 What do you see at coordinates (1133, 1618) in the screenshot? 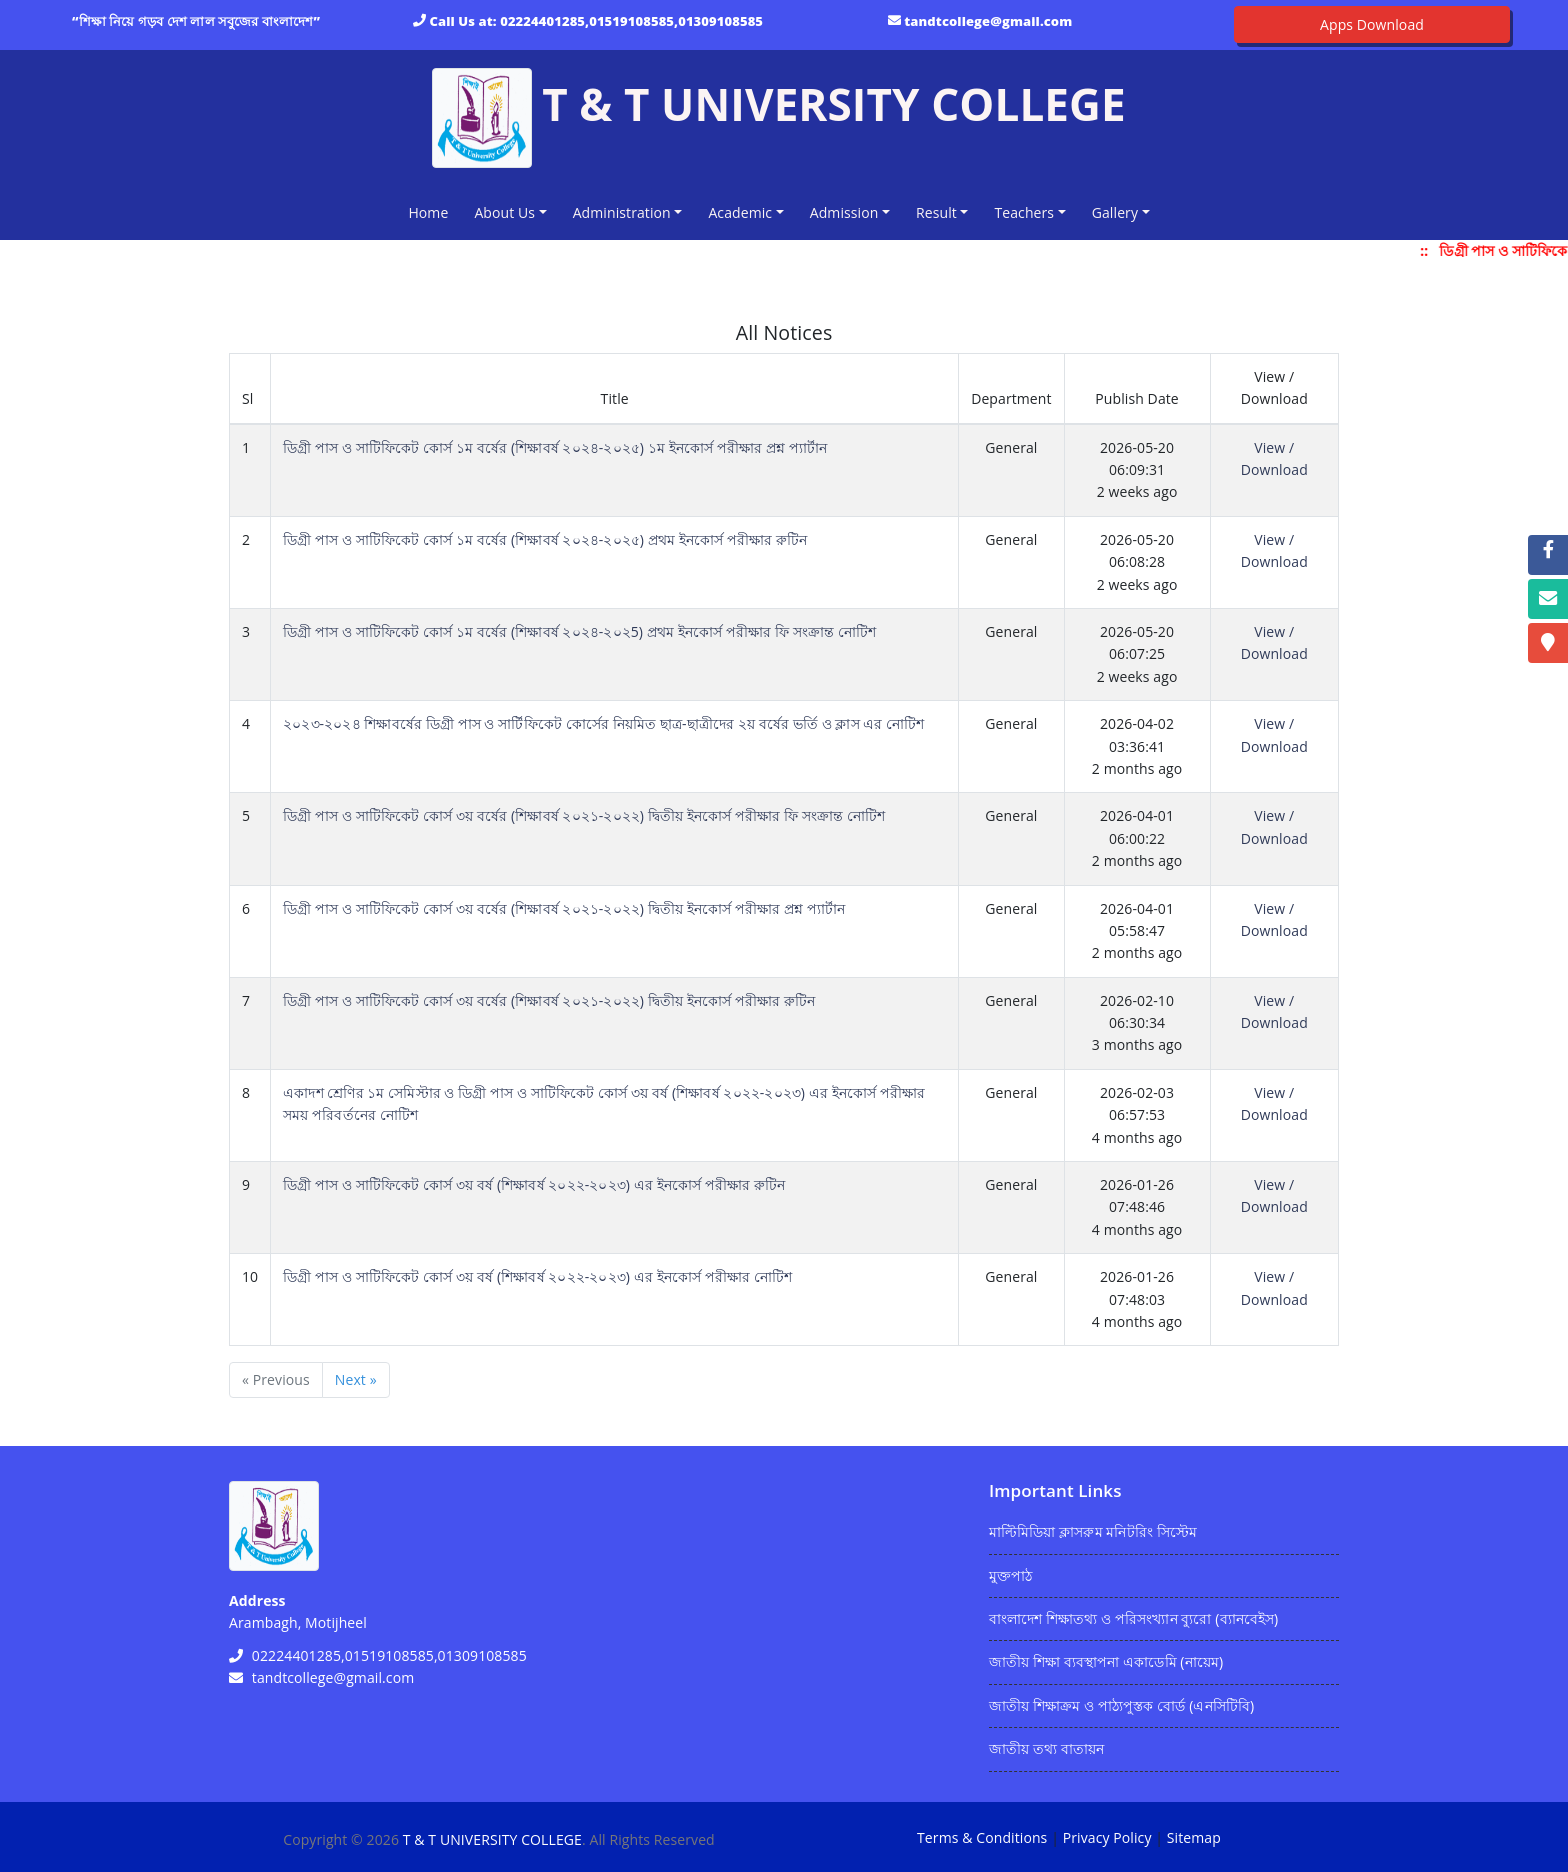
I see `বাংলাদেশ শিক্ষাতথ্য ও পরিসংখ্যান ব্যুরো (ব্যানবেইস)` at bounding box center [1133, 1618].